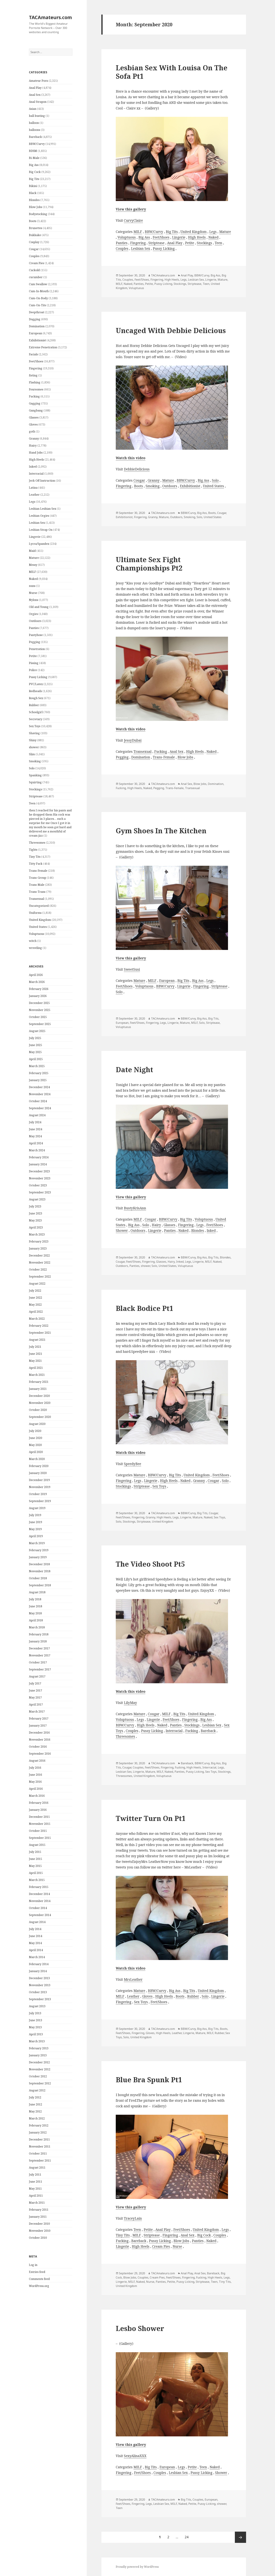  Describe the element at coordinates (36, 473) in the screenshot. I see `Interracial` at that location.